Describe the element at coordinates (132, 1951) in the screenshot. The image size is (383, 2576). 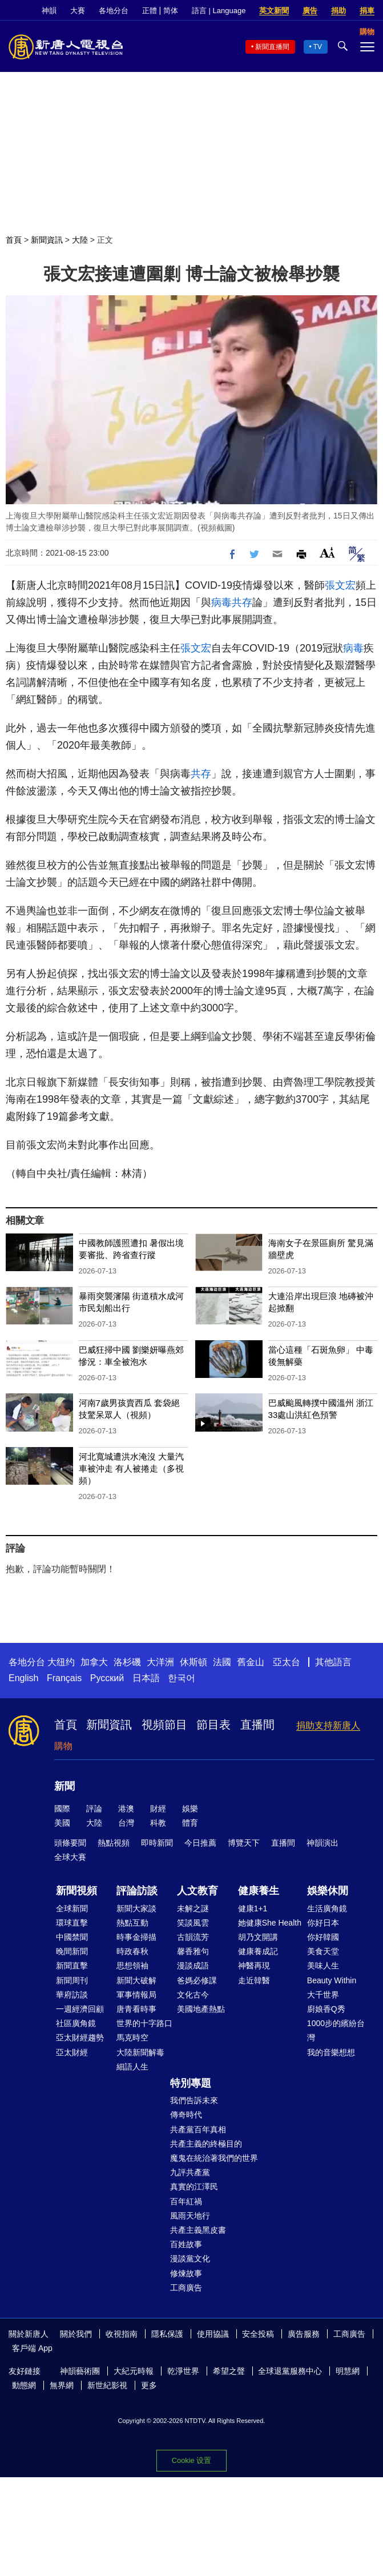
I see `時政春秋` at that location.